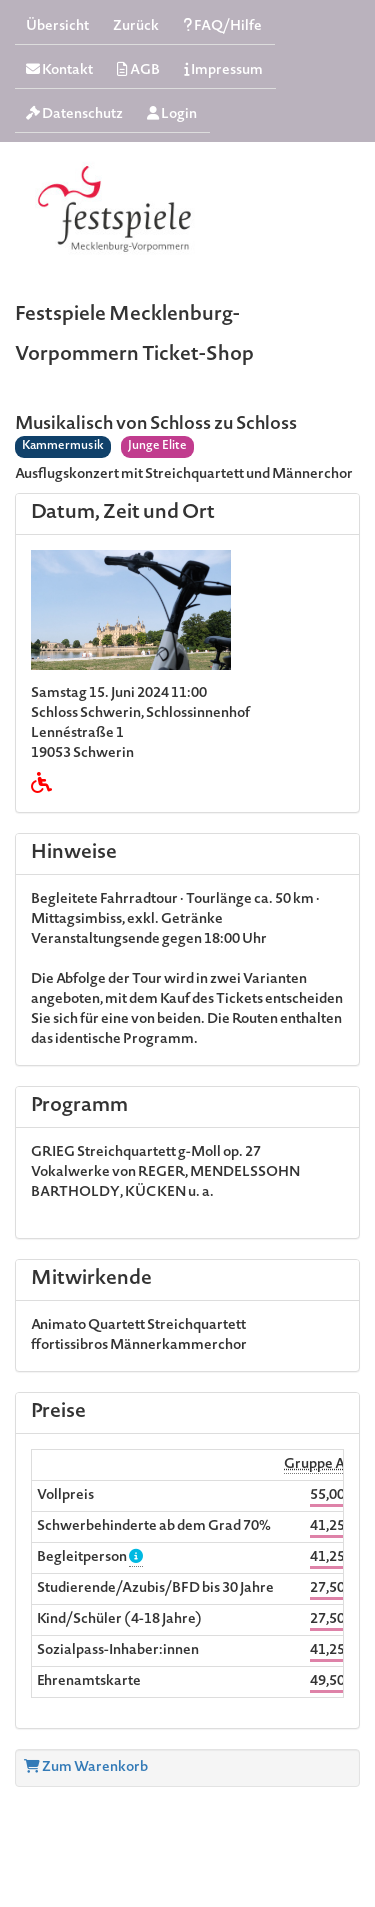  Describe the element at coordinates (59, 70) in the screenshot. I see `Kontakt` at that location.